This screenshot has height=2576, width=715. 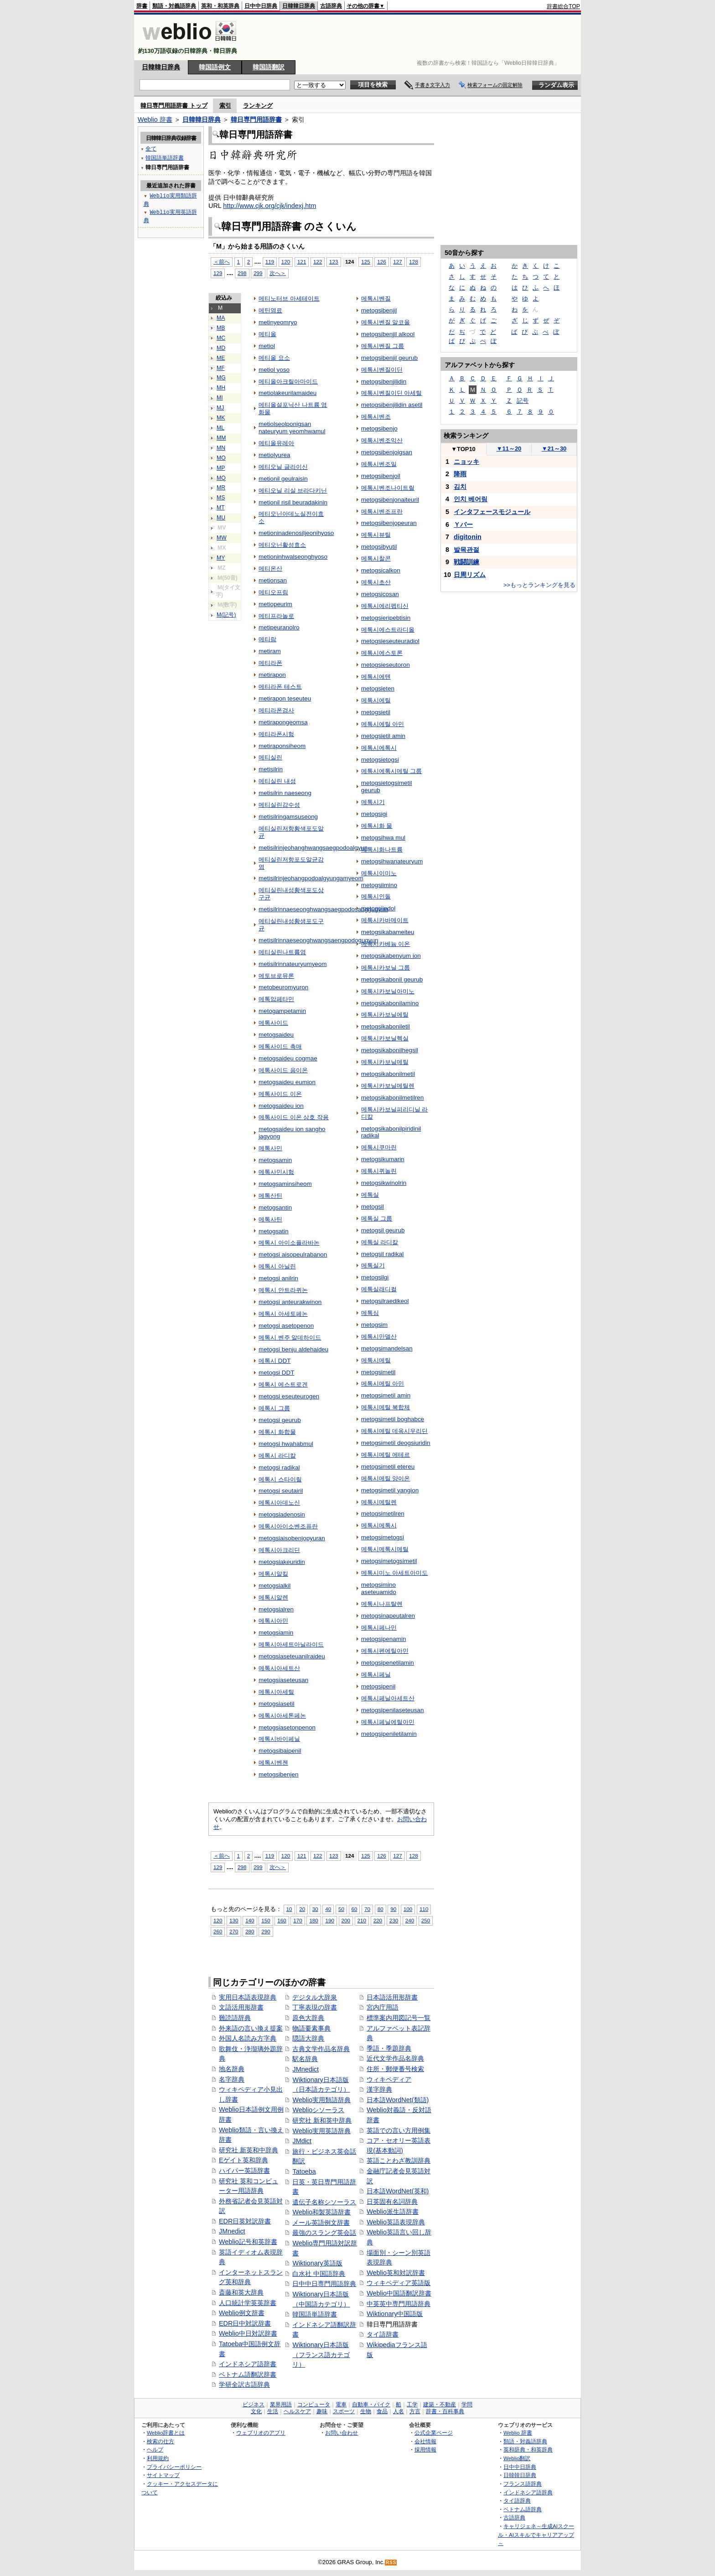 I want to click on 125, so click(x=365, y=262).